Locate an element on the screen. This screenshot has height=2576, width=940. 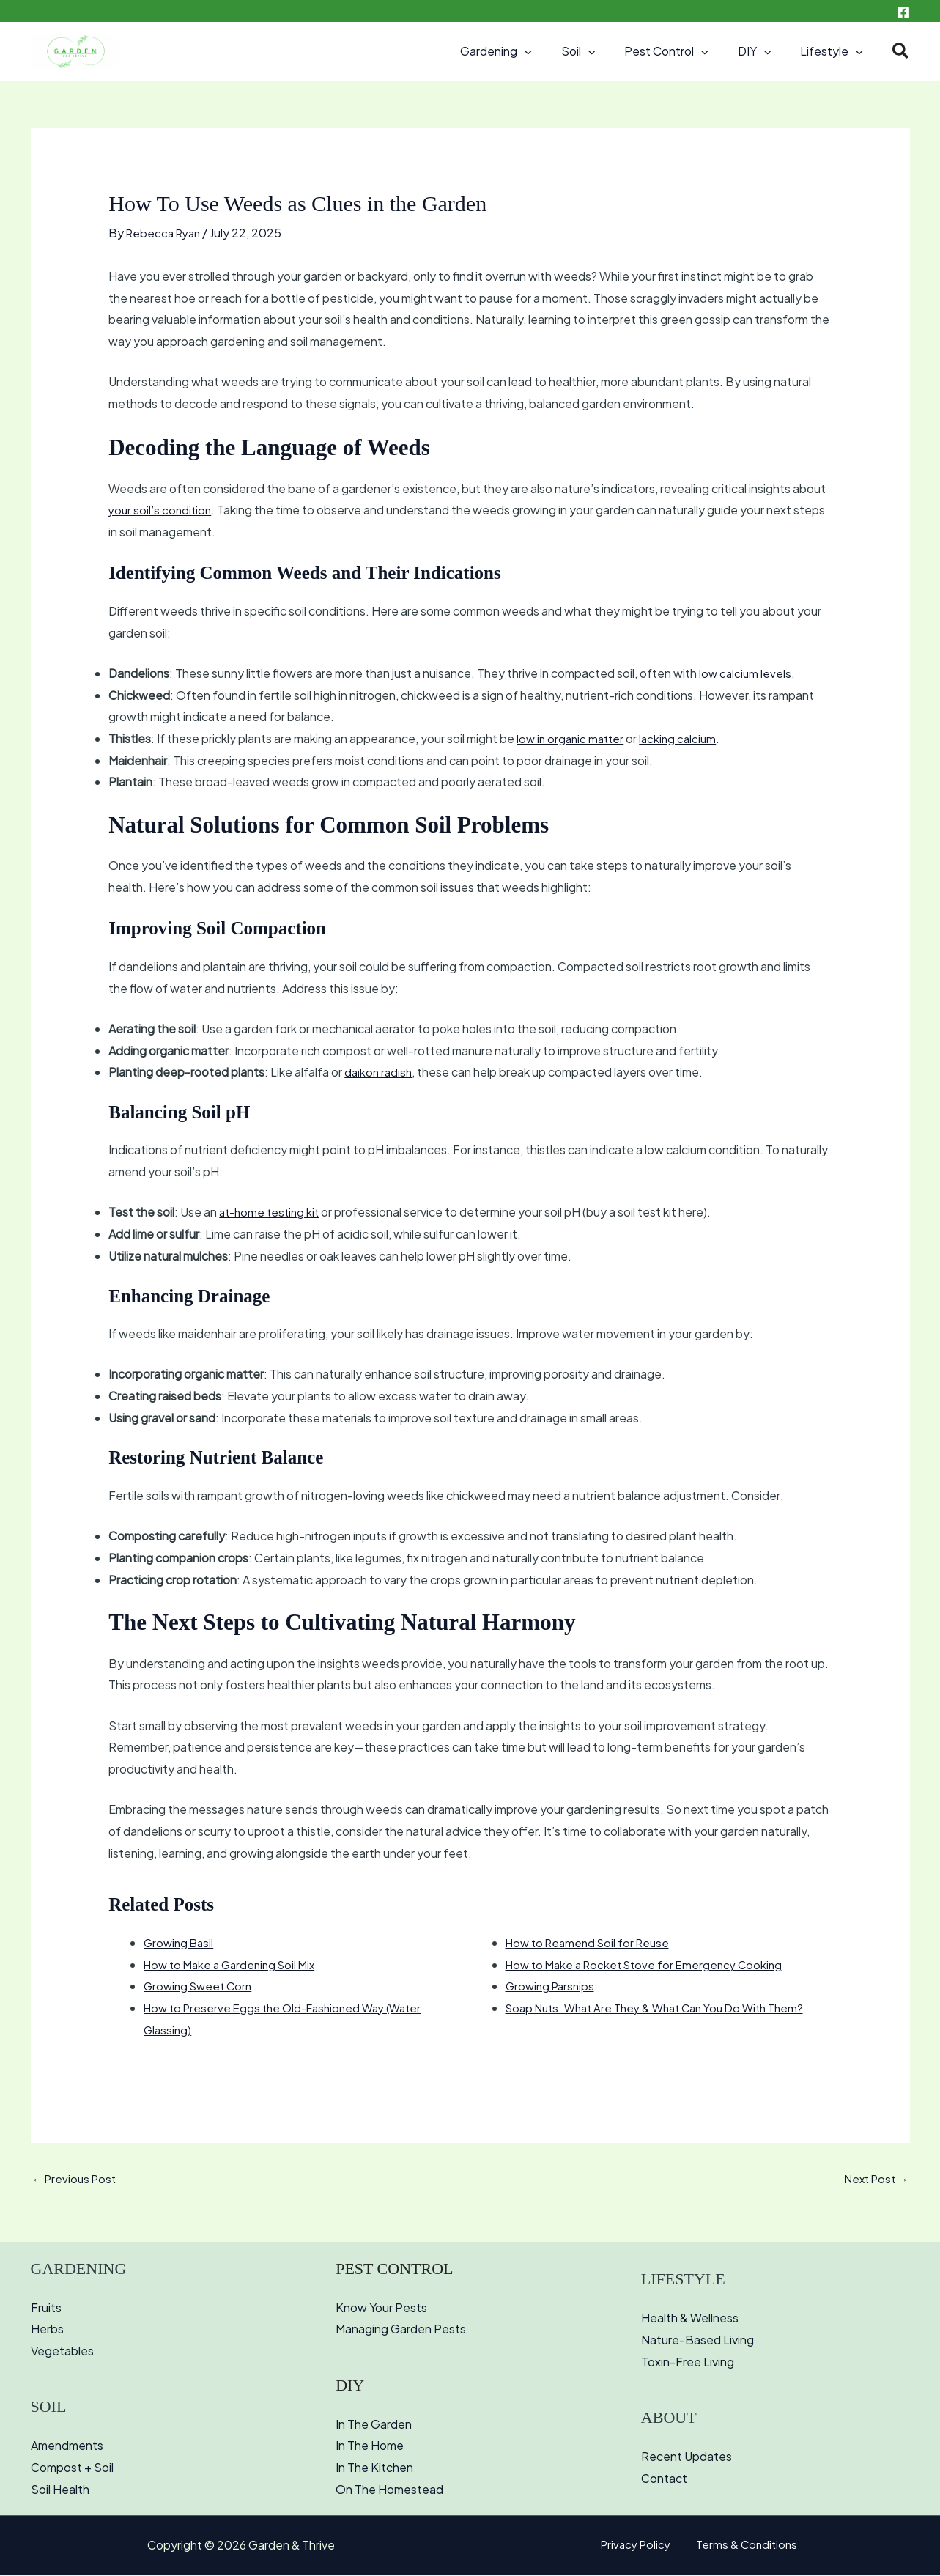
Compost + Soil is located at coordinates (72, 2469).